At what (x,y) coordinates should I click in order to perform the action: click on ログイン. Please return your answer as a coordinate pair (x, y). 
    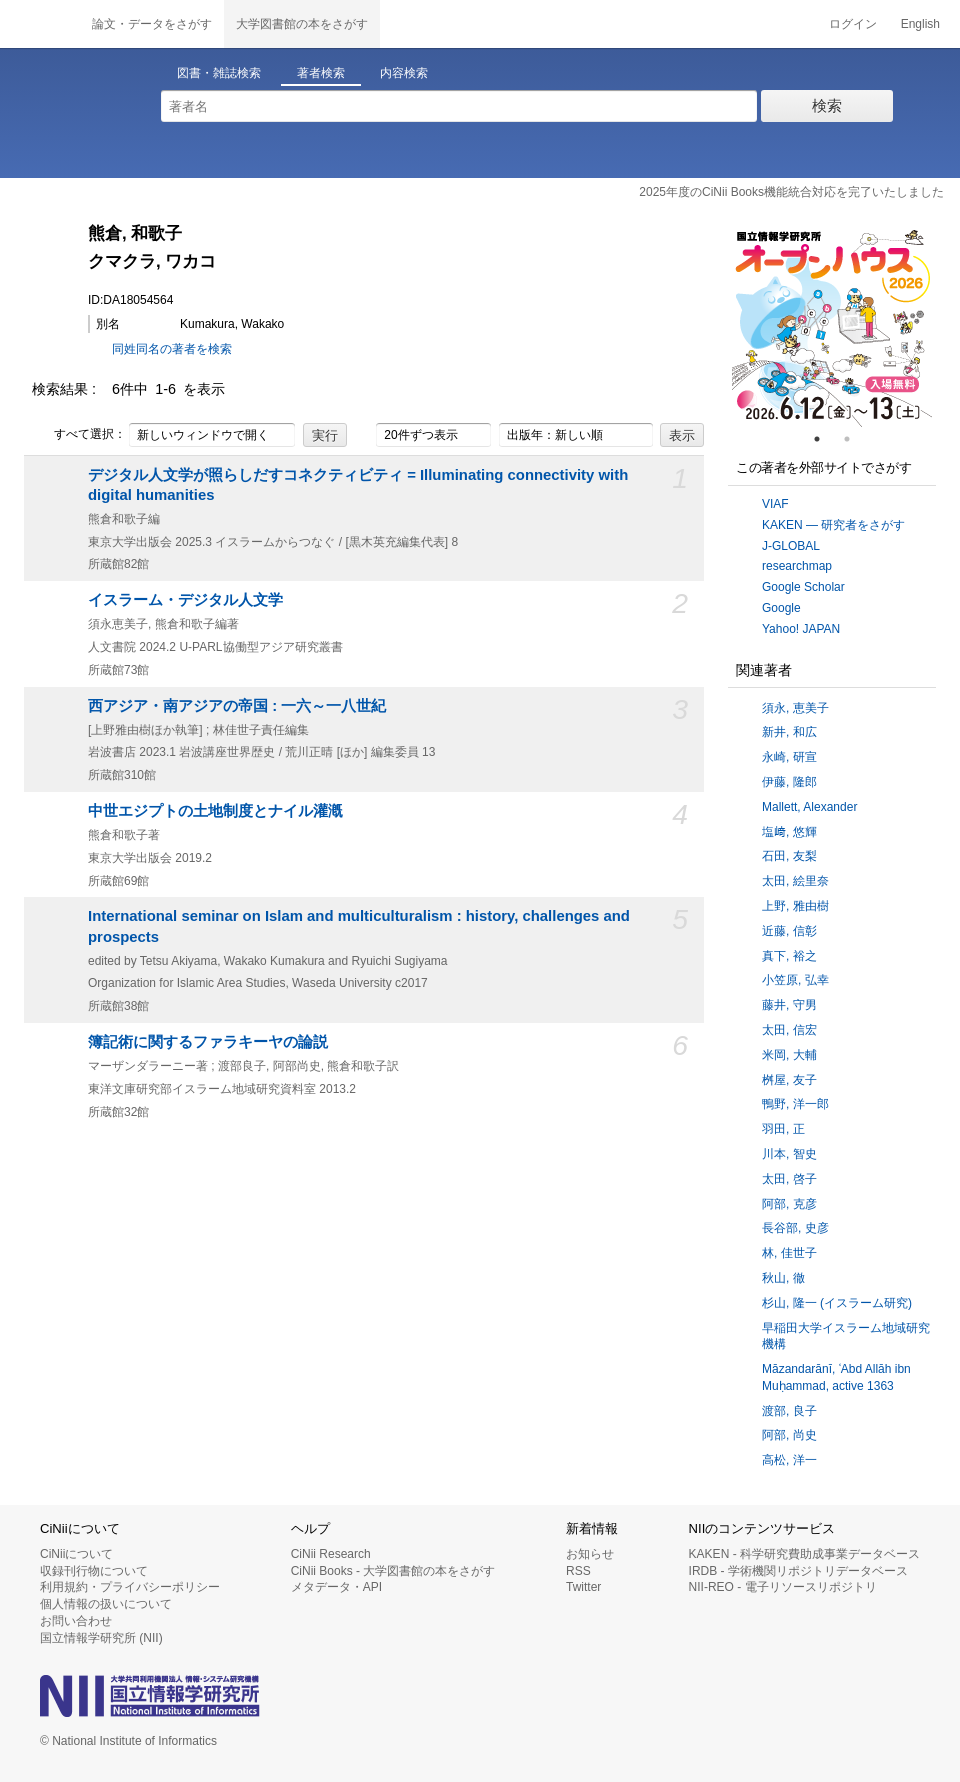
    Looking at the image, I should click on (853, 24).